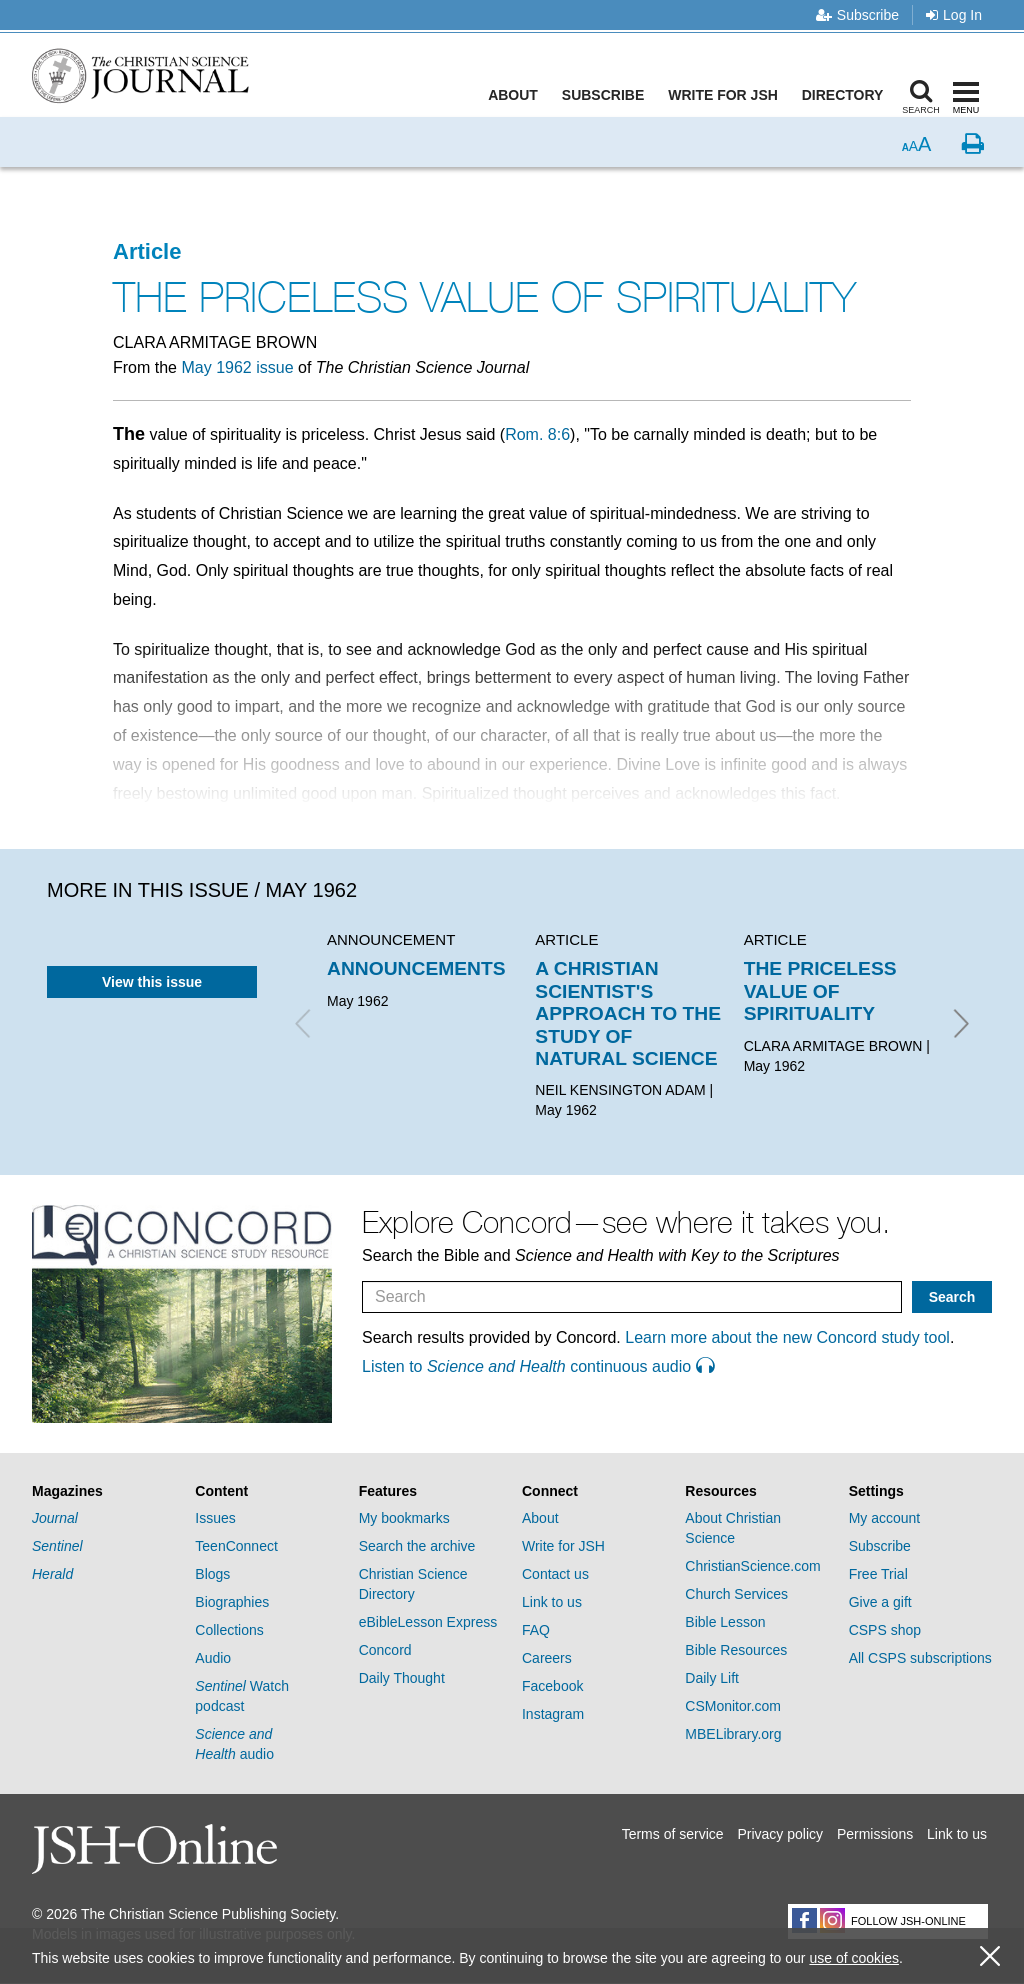 The height and width of the screenshot is (1984, 1024). I want to click on May 1962 issue, so click(237, 367).